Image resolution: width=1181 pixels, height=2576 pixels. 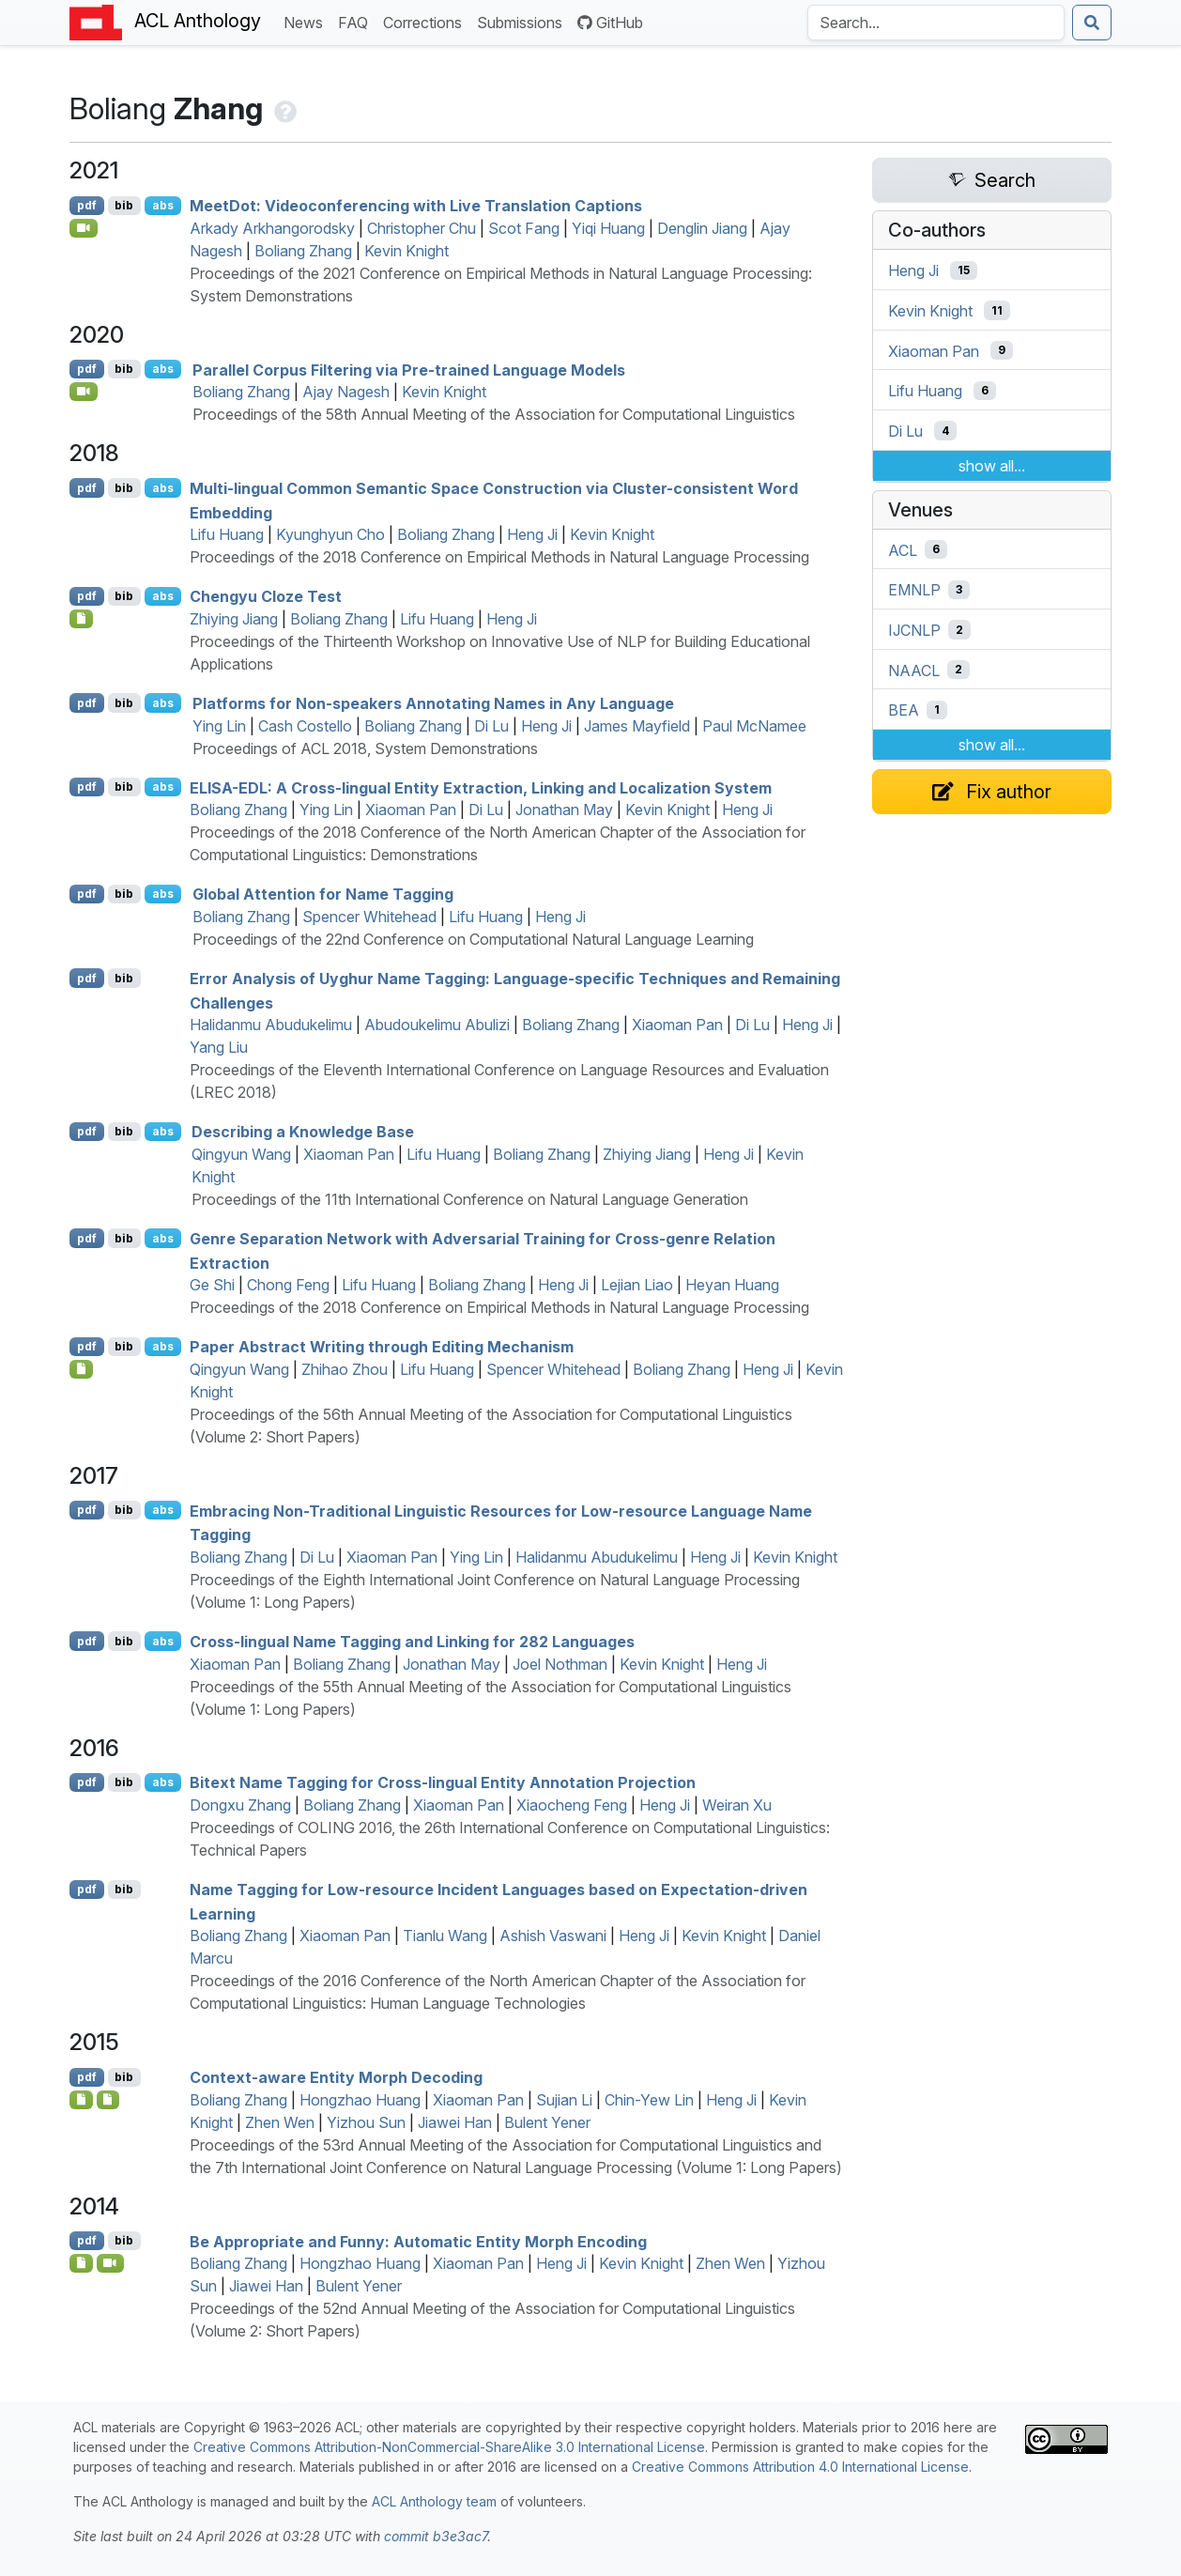 I want to click on Kyunghyun Cho, so click(x=330, y=534).